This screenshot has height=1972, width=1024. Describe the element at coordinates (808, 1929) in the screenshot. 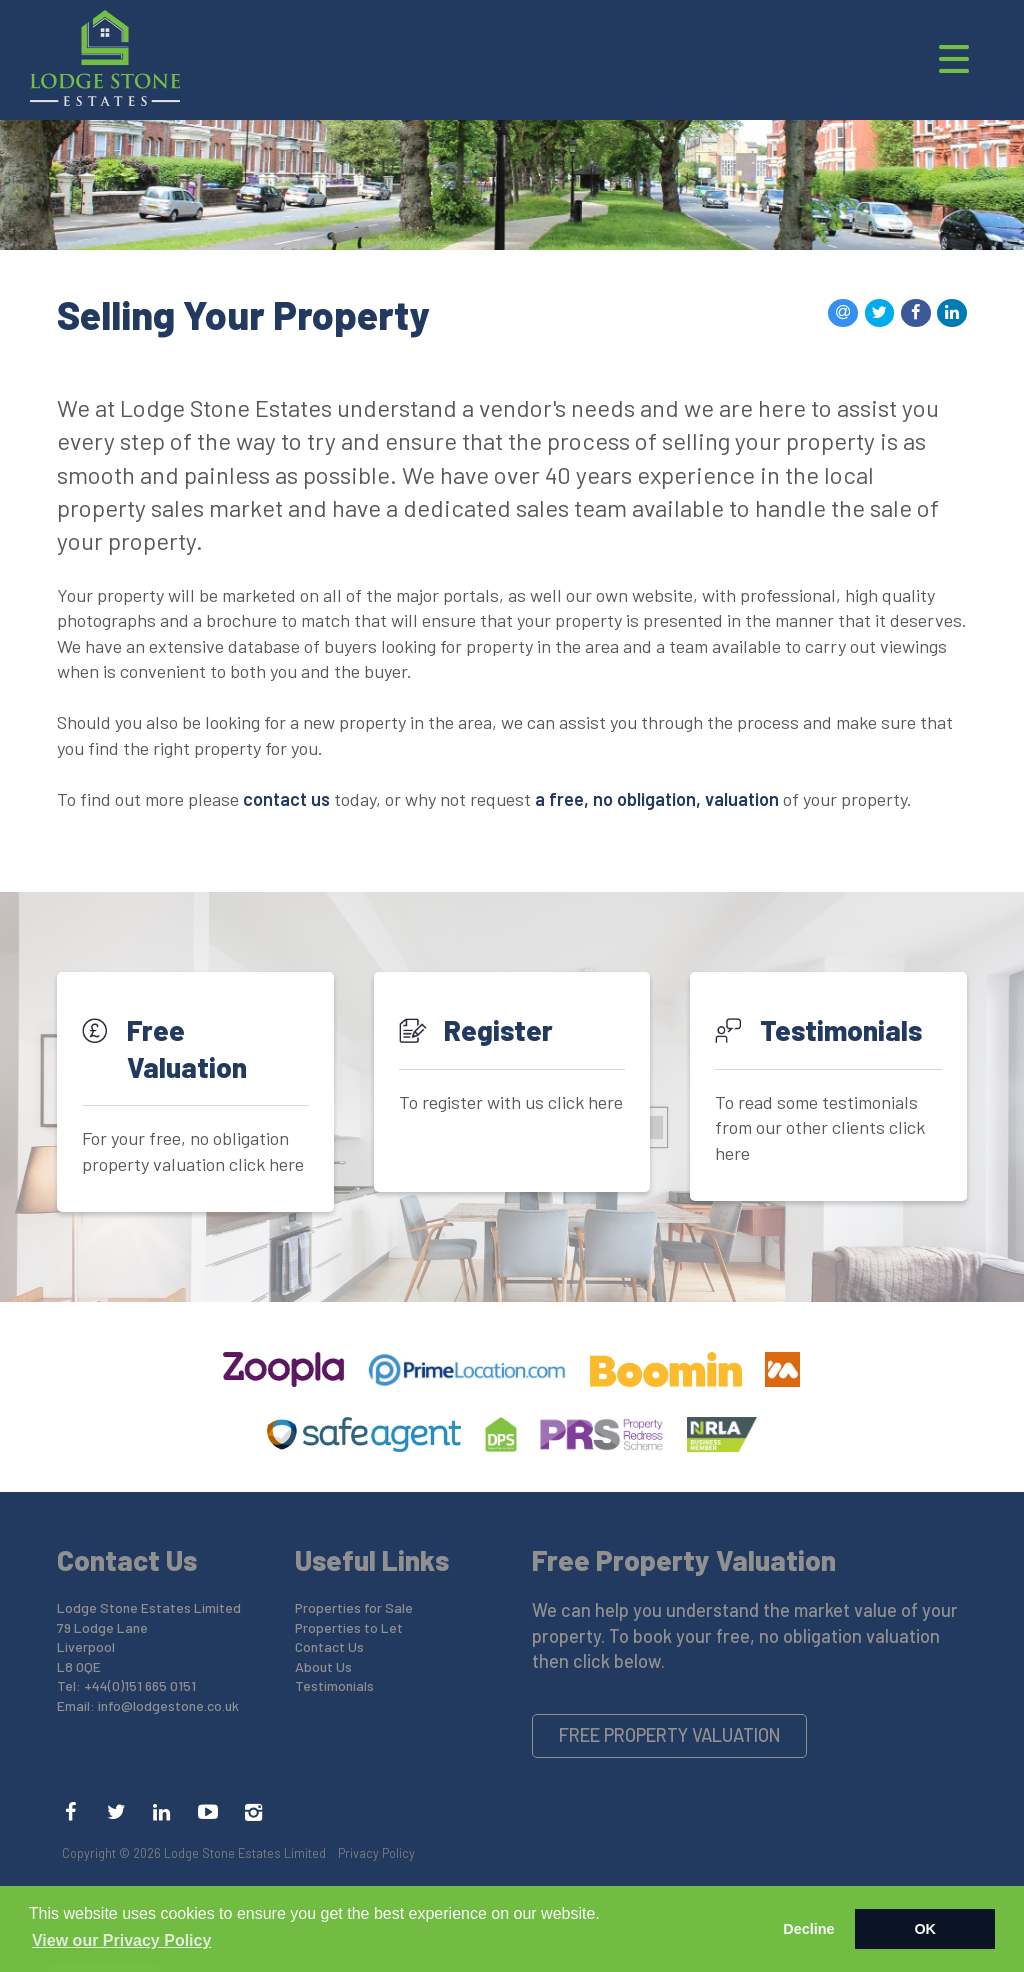

I see `Decline [button]` at that location.